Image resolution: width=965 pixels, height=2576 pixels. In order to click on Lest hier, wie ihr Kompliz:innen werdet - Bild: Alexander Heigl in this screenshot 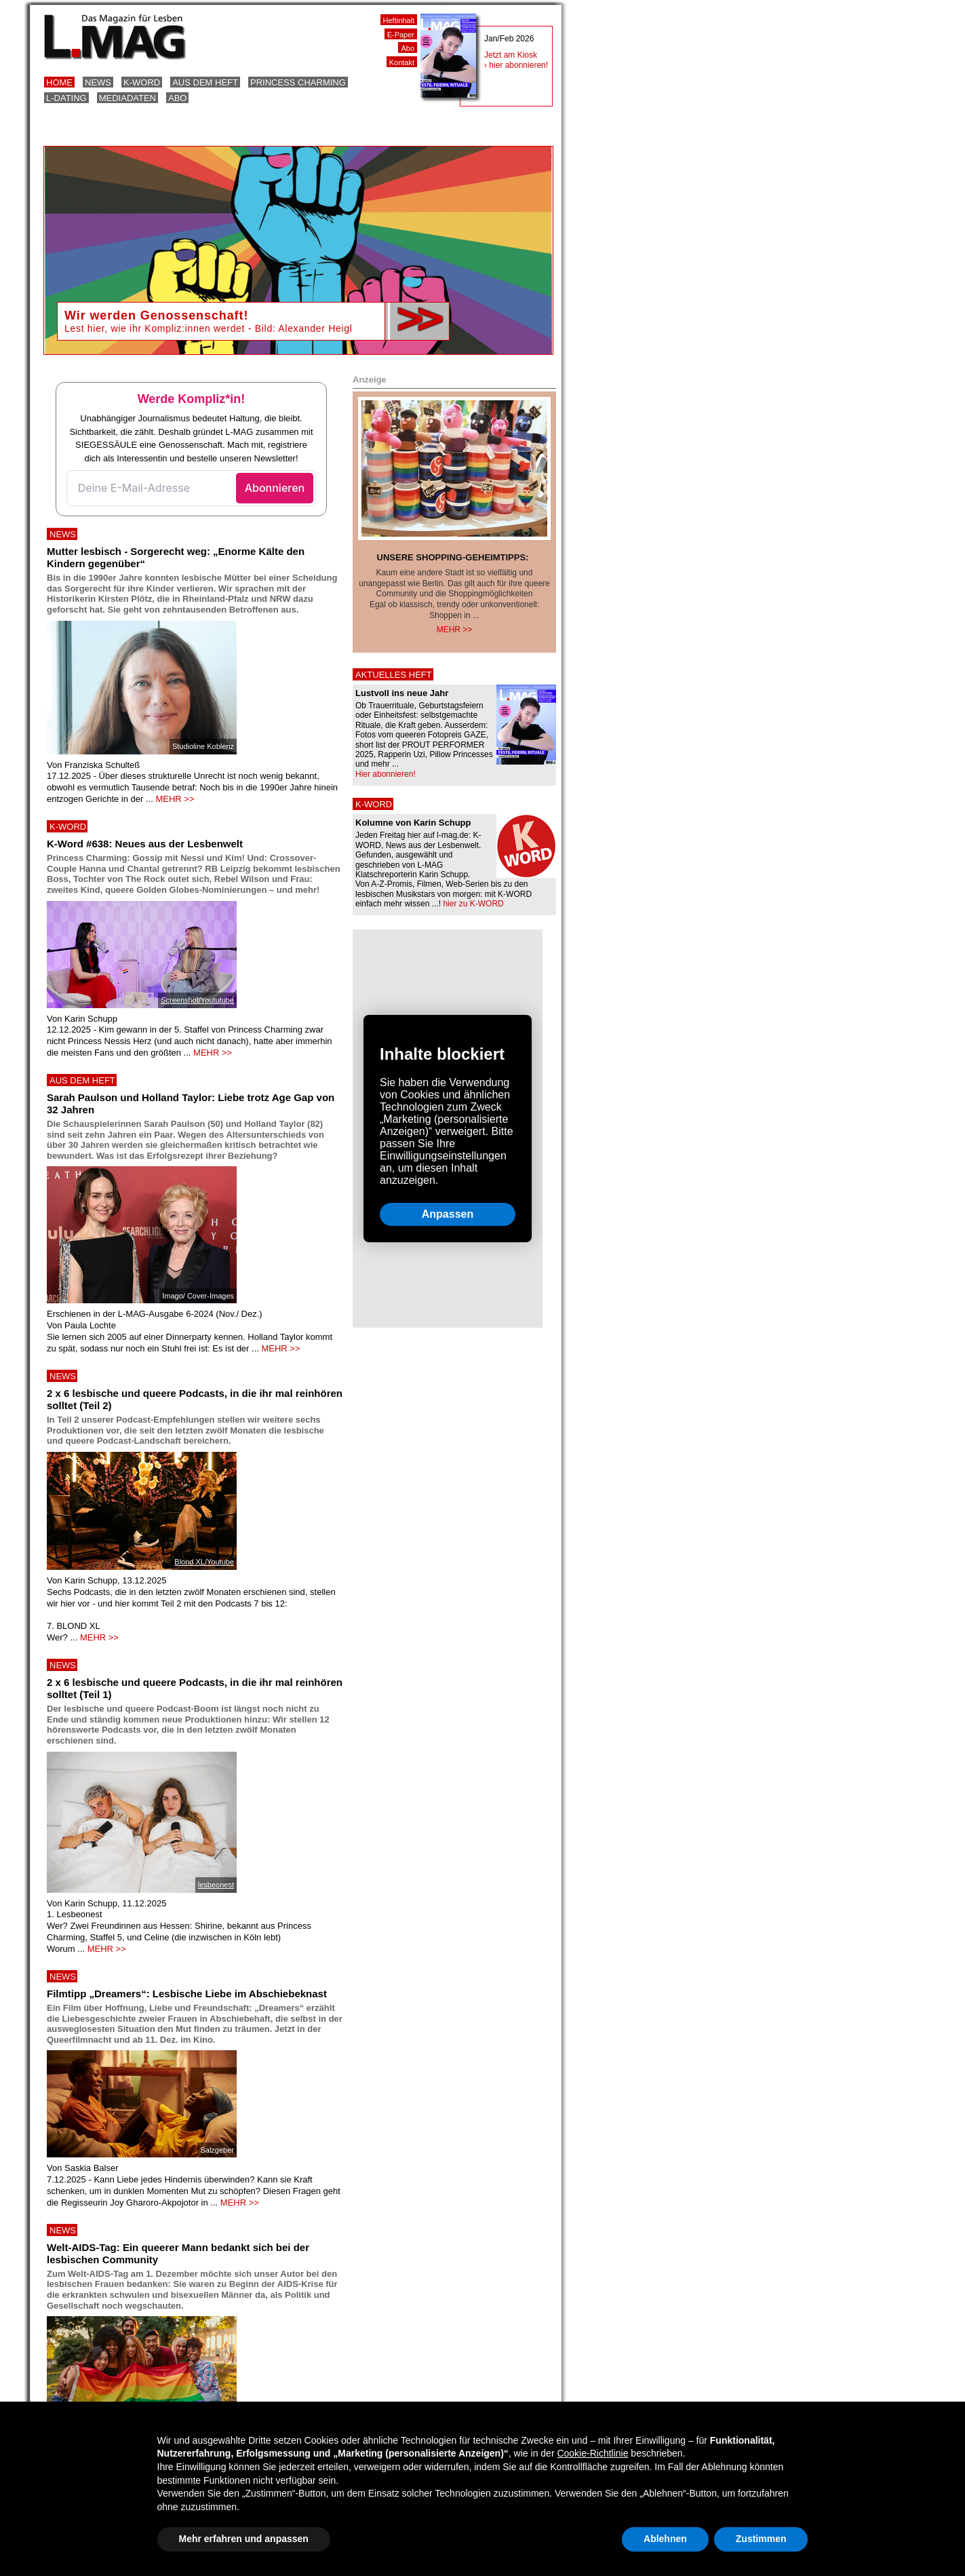, I will do `click(208, 328)`.